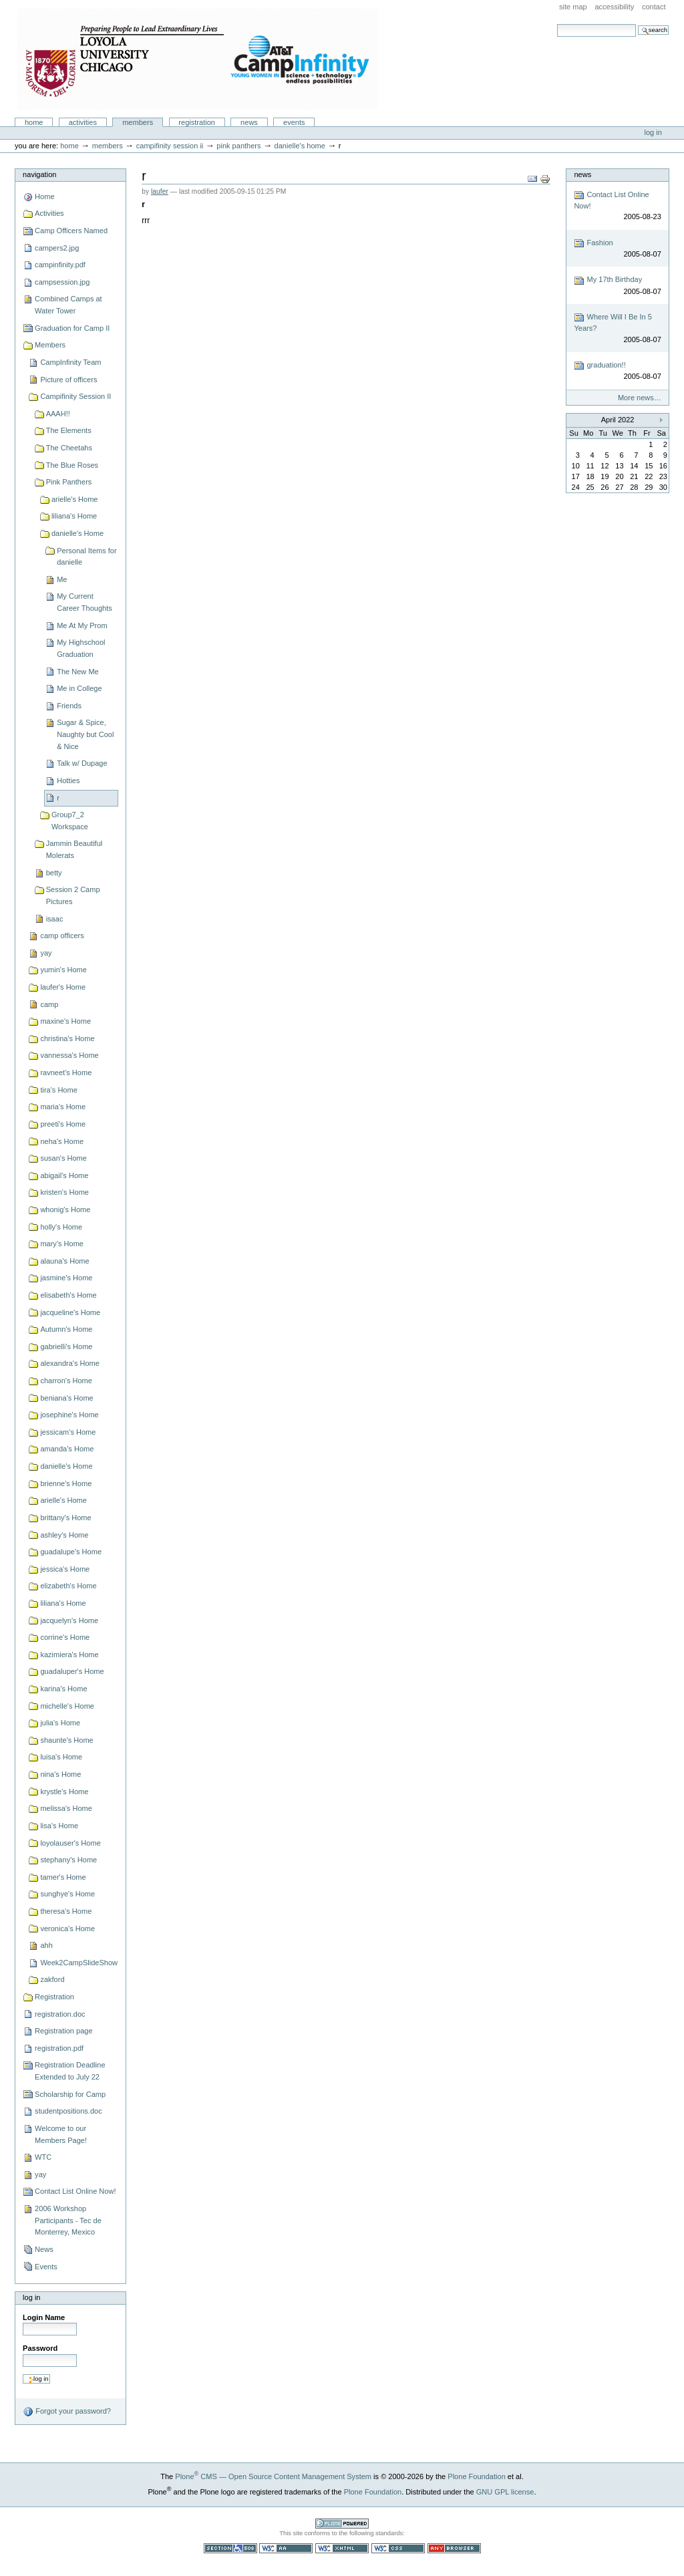 This screenshot has height=2576, width=684. I want to click on The Elements, so click(69, 430).